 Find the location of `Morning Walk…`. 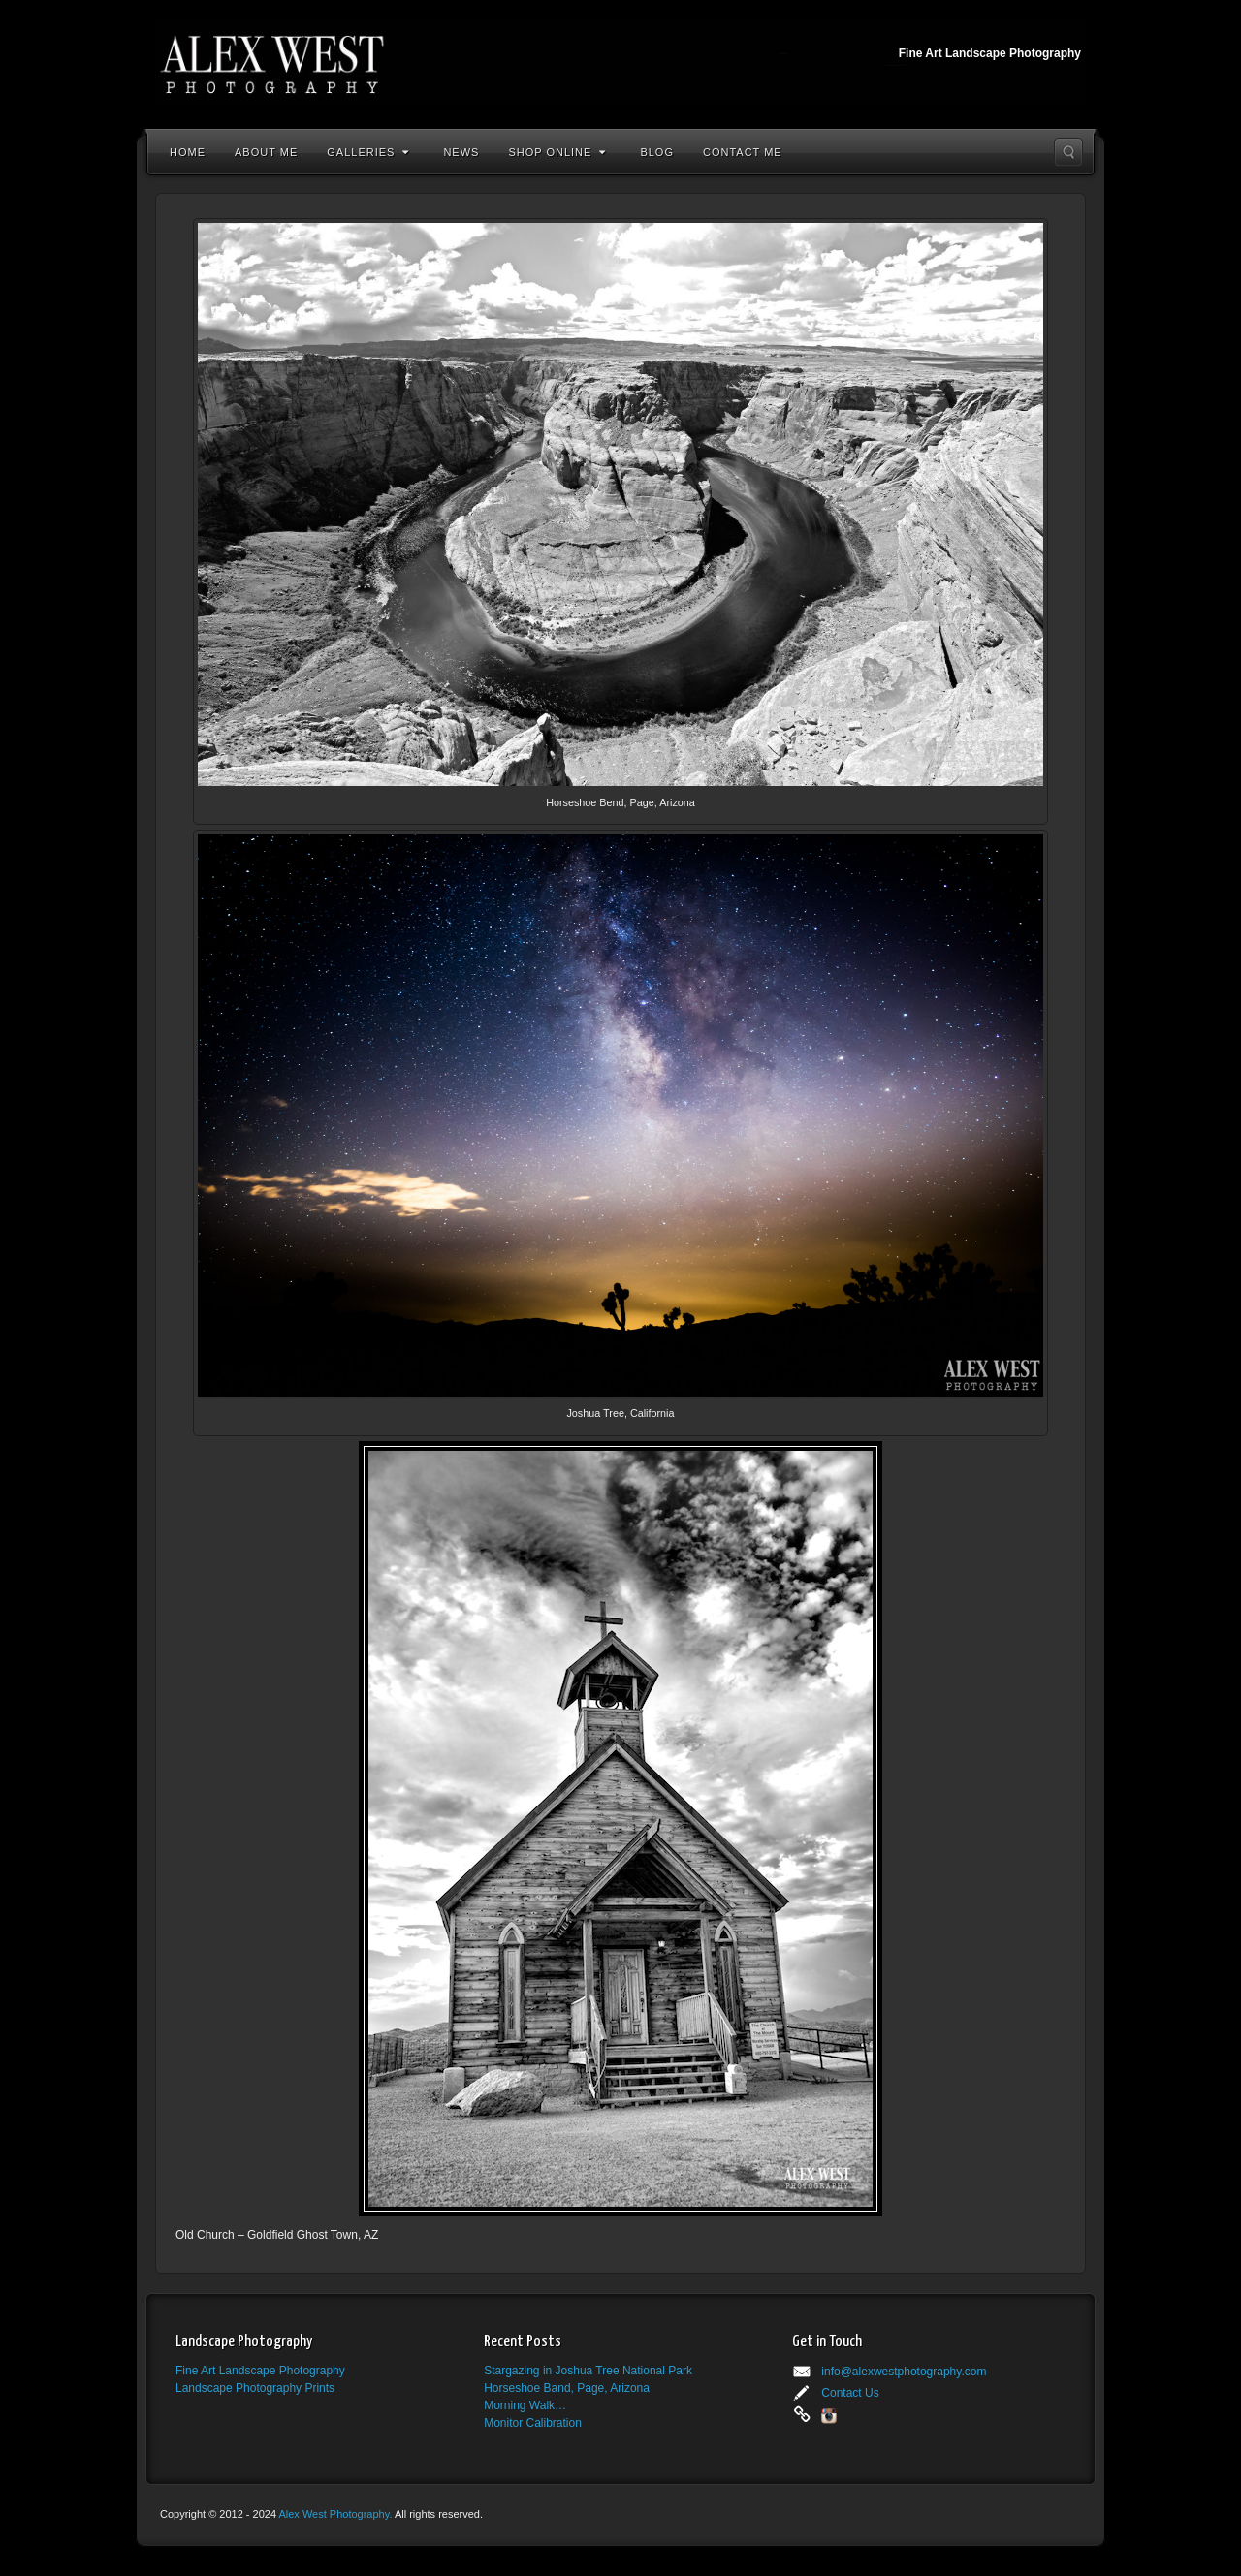

Morning Walk… is located at coordinates (525, 2405).